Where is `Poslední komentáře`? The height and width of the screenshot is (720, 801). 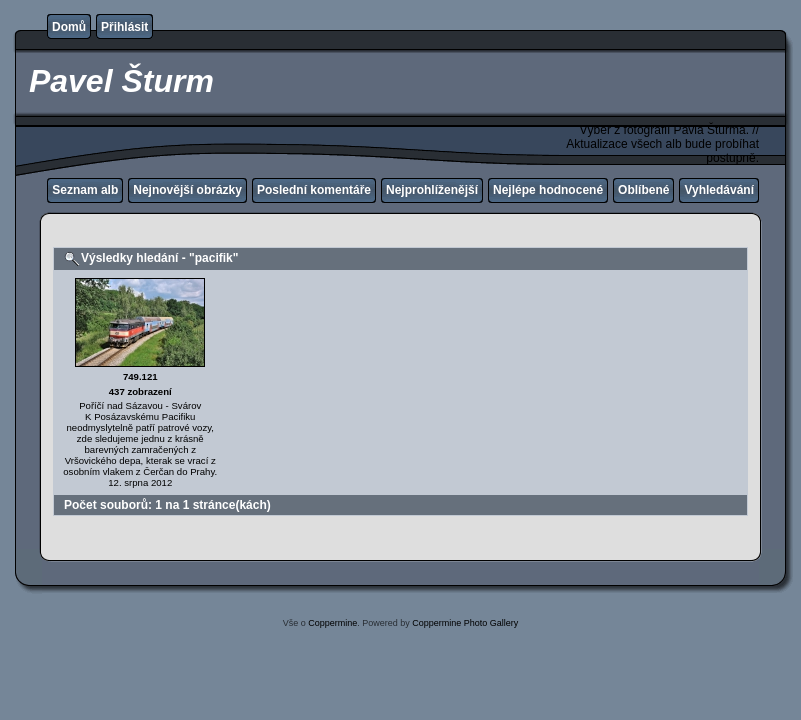
Poslední komentáře is located at coordinates (314, 190).